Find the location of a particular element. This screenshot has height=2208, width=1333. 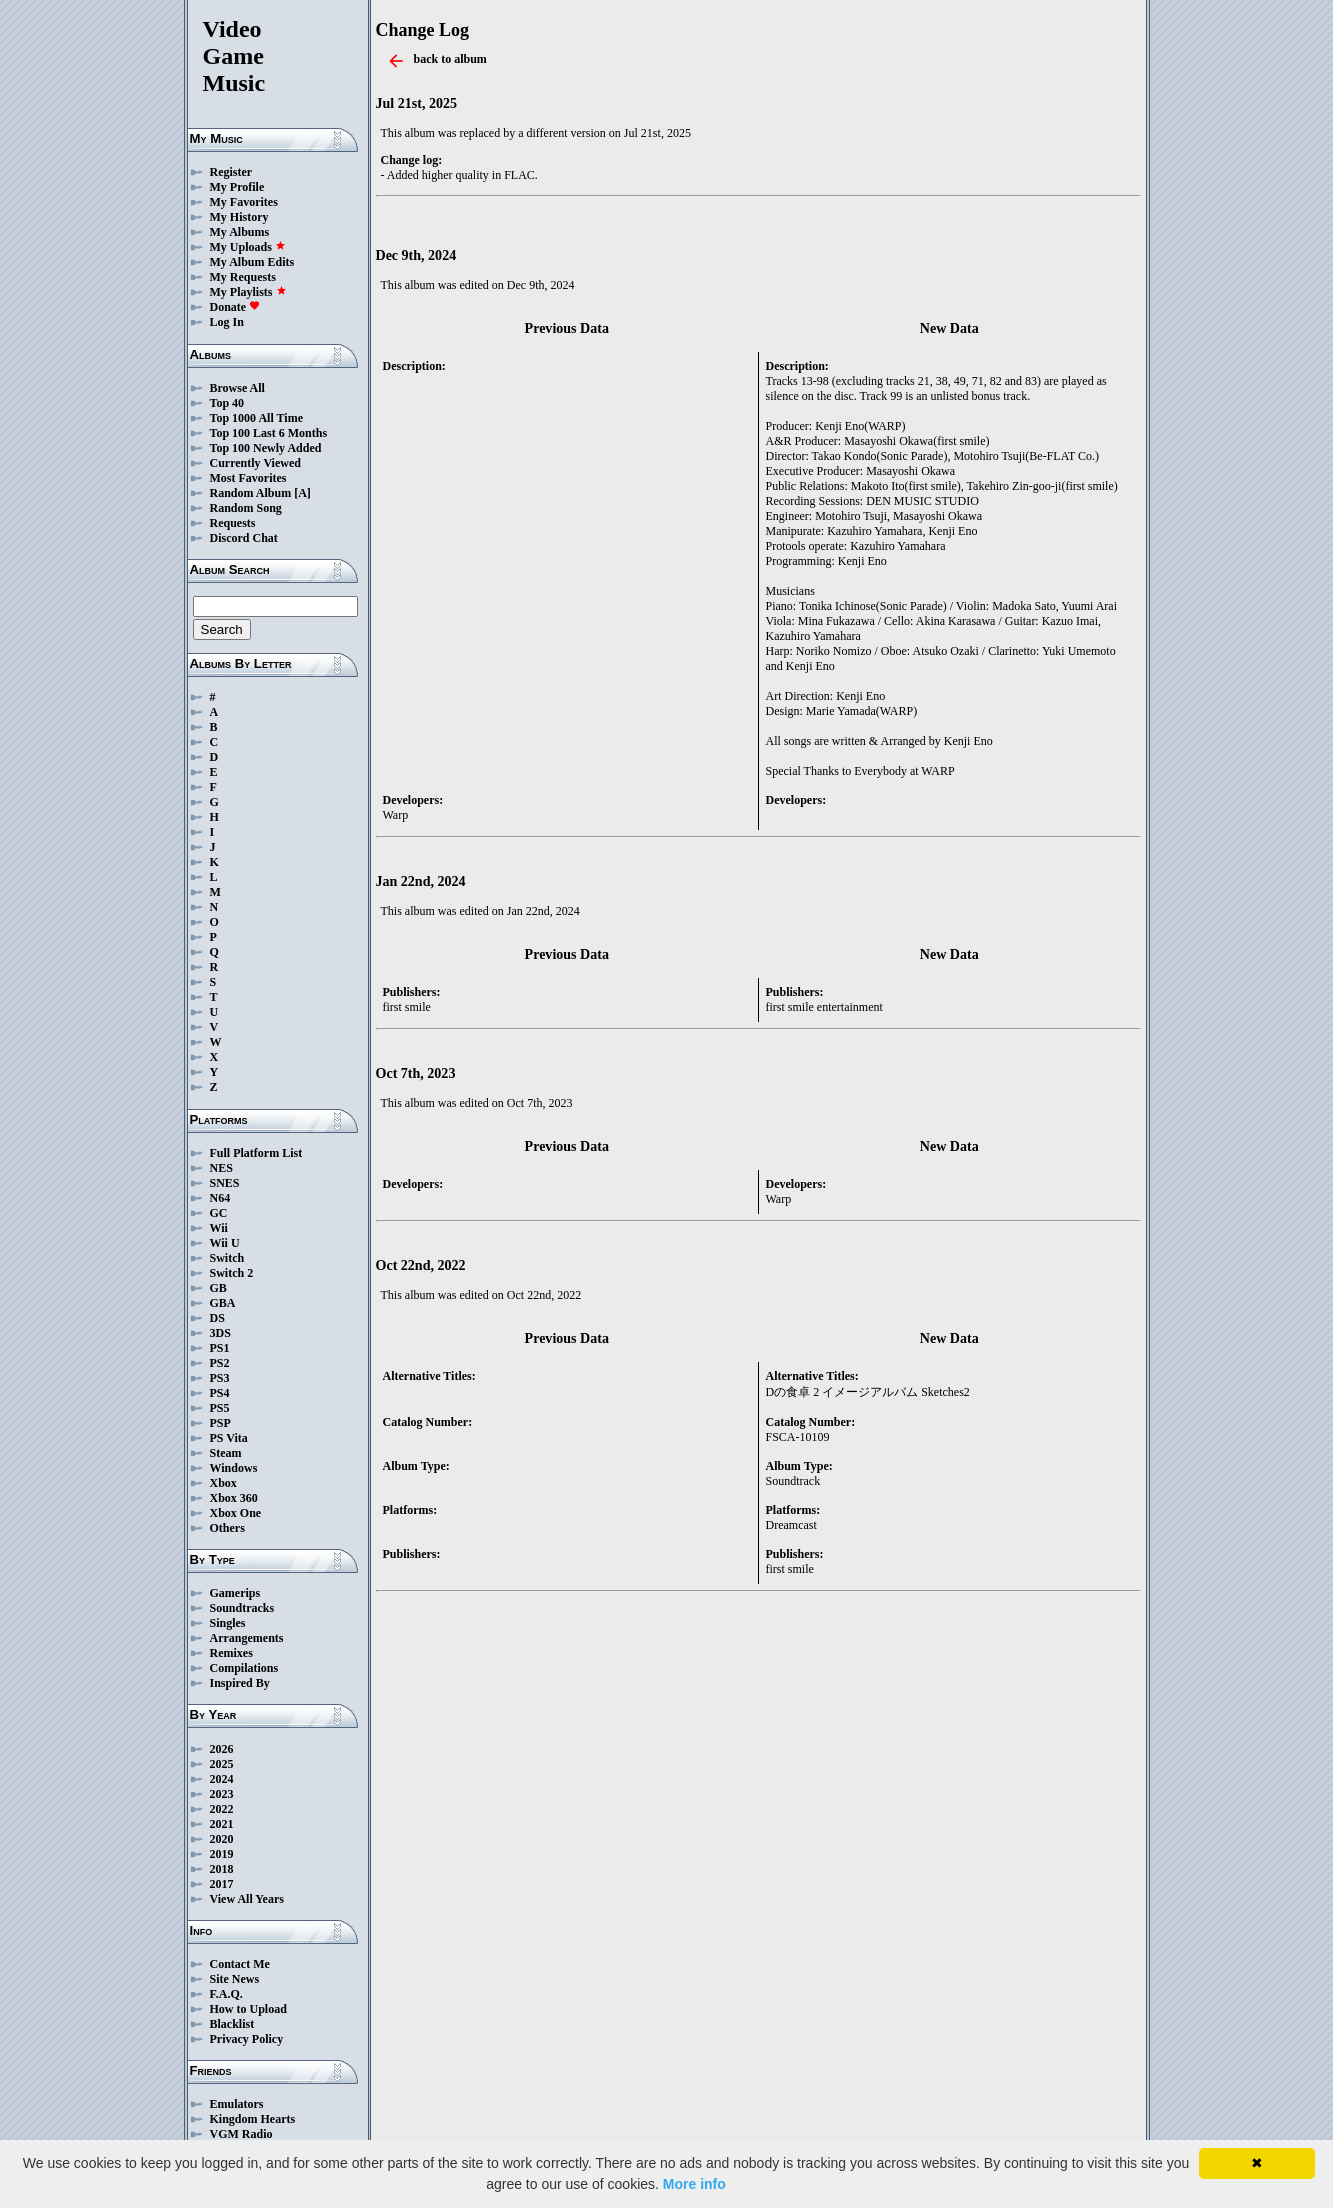

back to album is located at coordinates (450, 59).